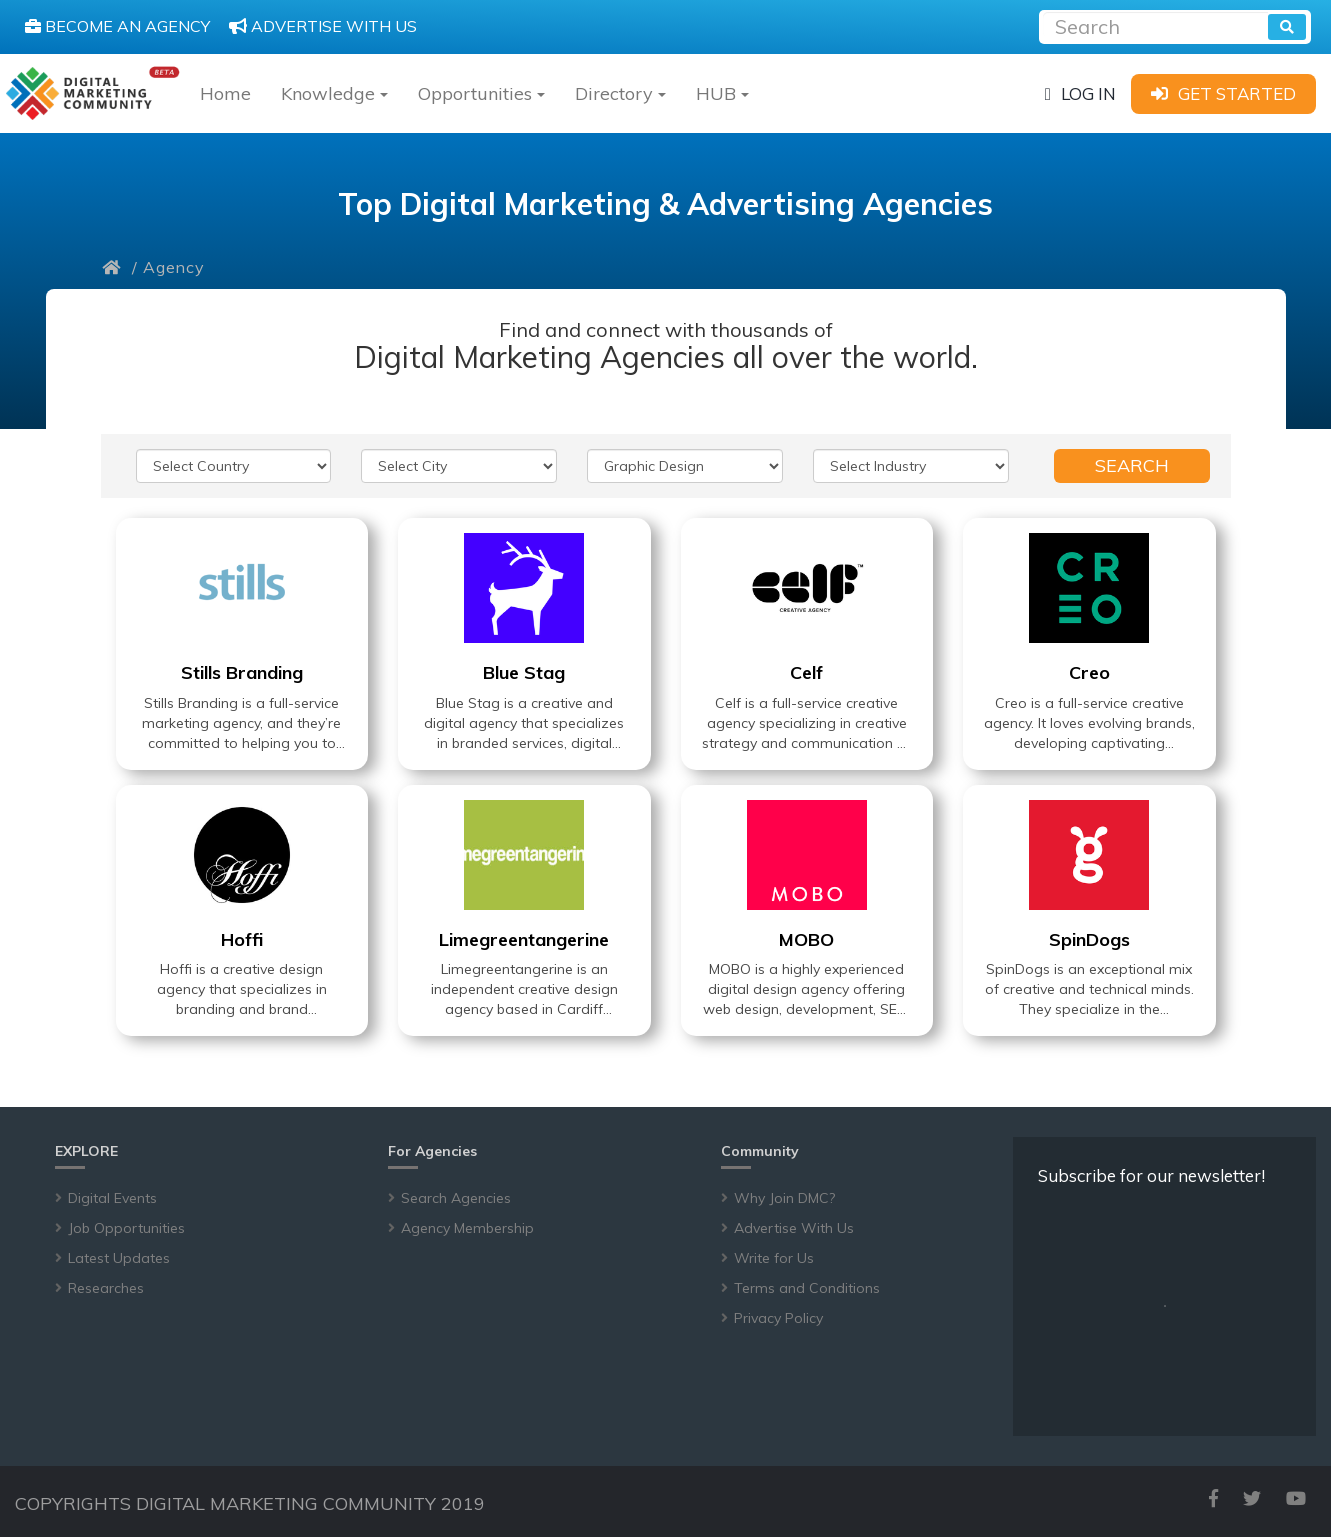 The image size is (1331, 1537). Describe the element at coordinates (1252, 1498) in the screenshot. I see `[twitter]` at that location.